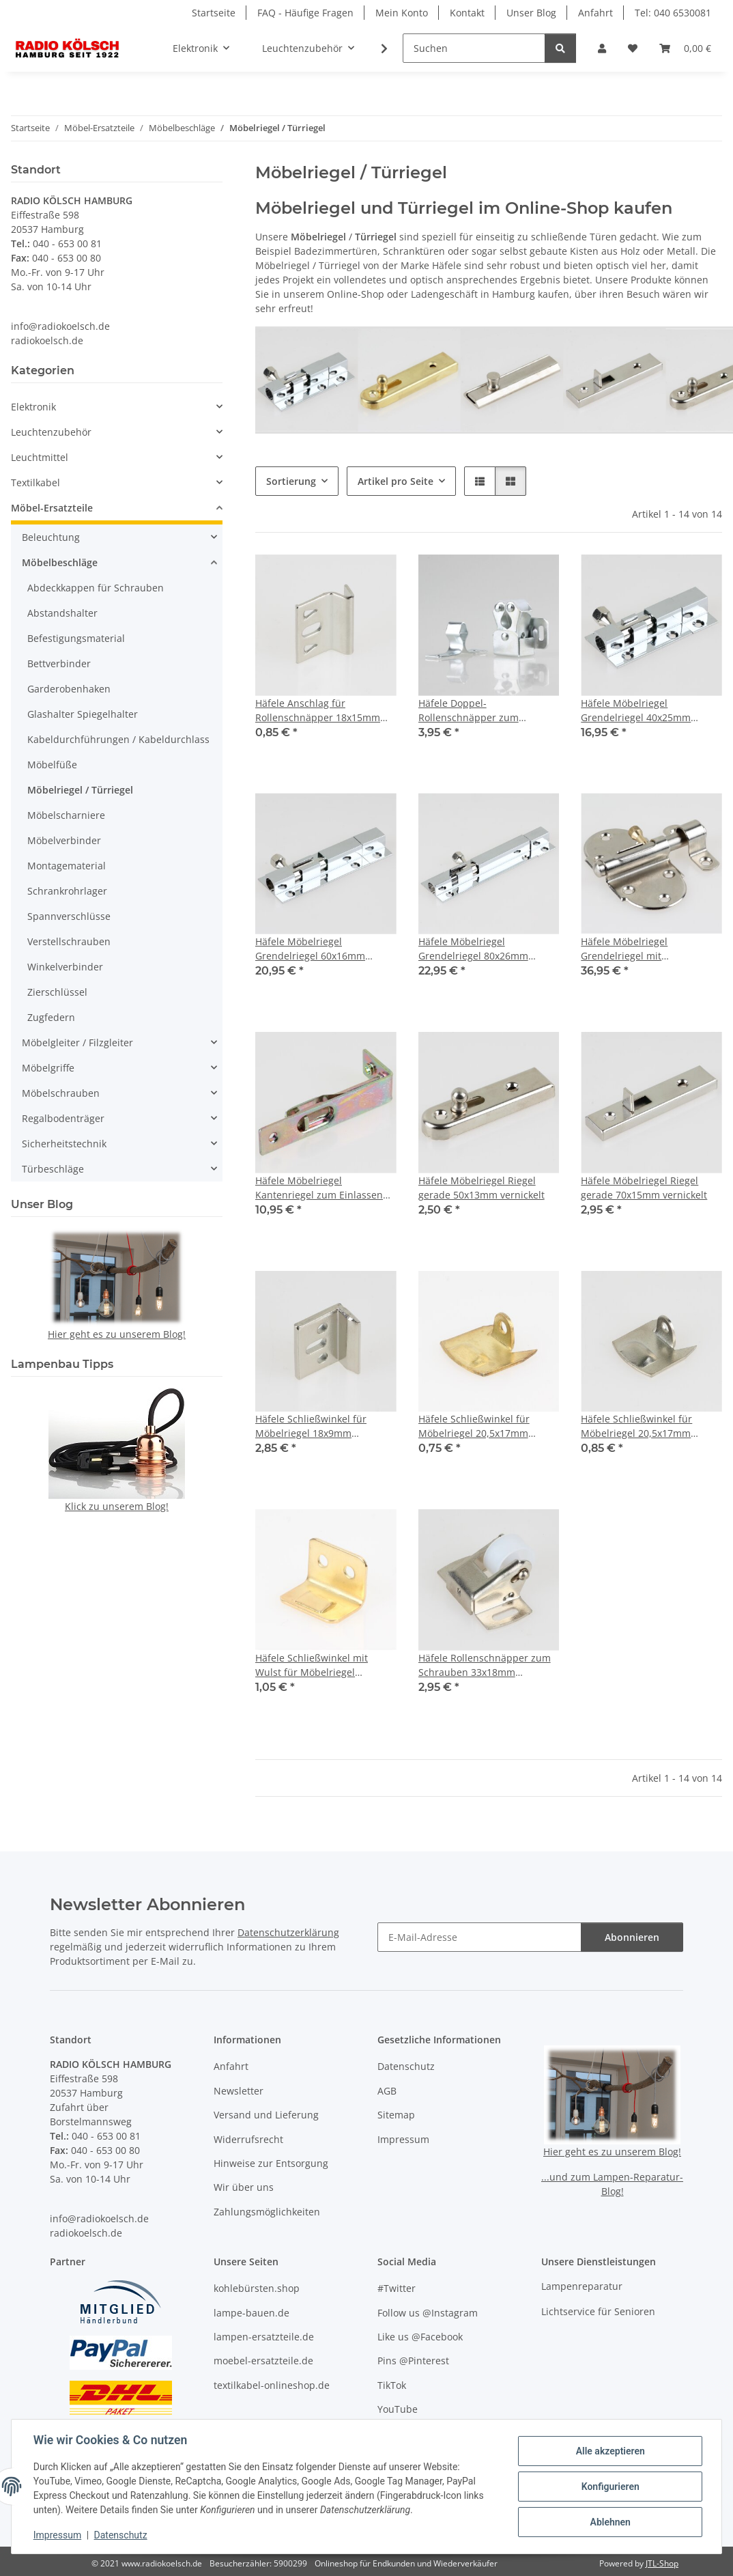  What do you see at coordinates (420, 2336) in the screenshot?
I see `Like us @Facebook` at bounding box center [420, 2336].